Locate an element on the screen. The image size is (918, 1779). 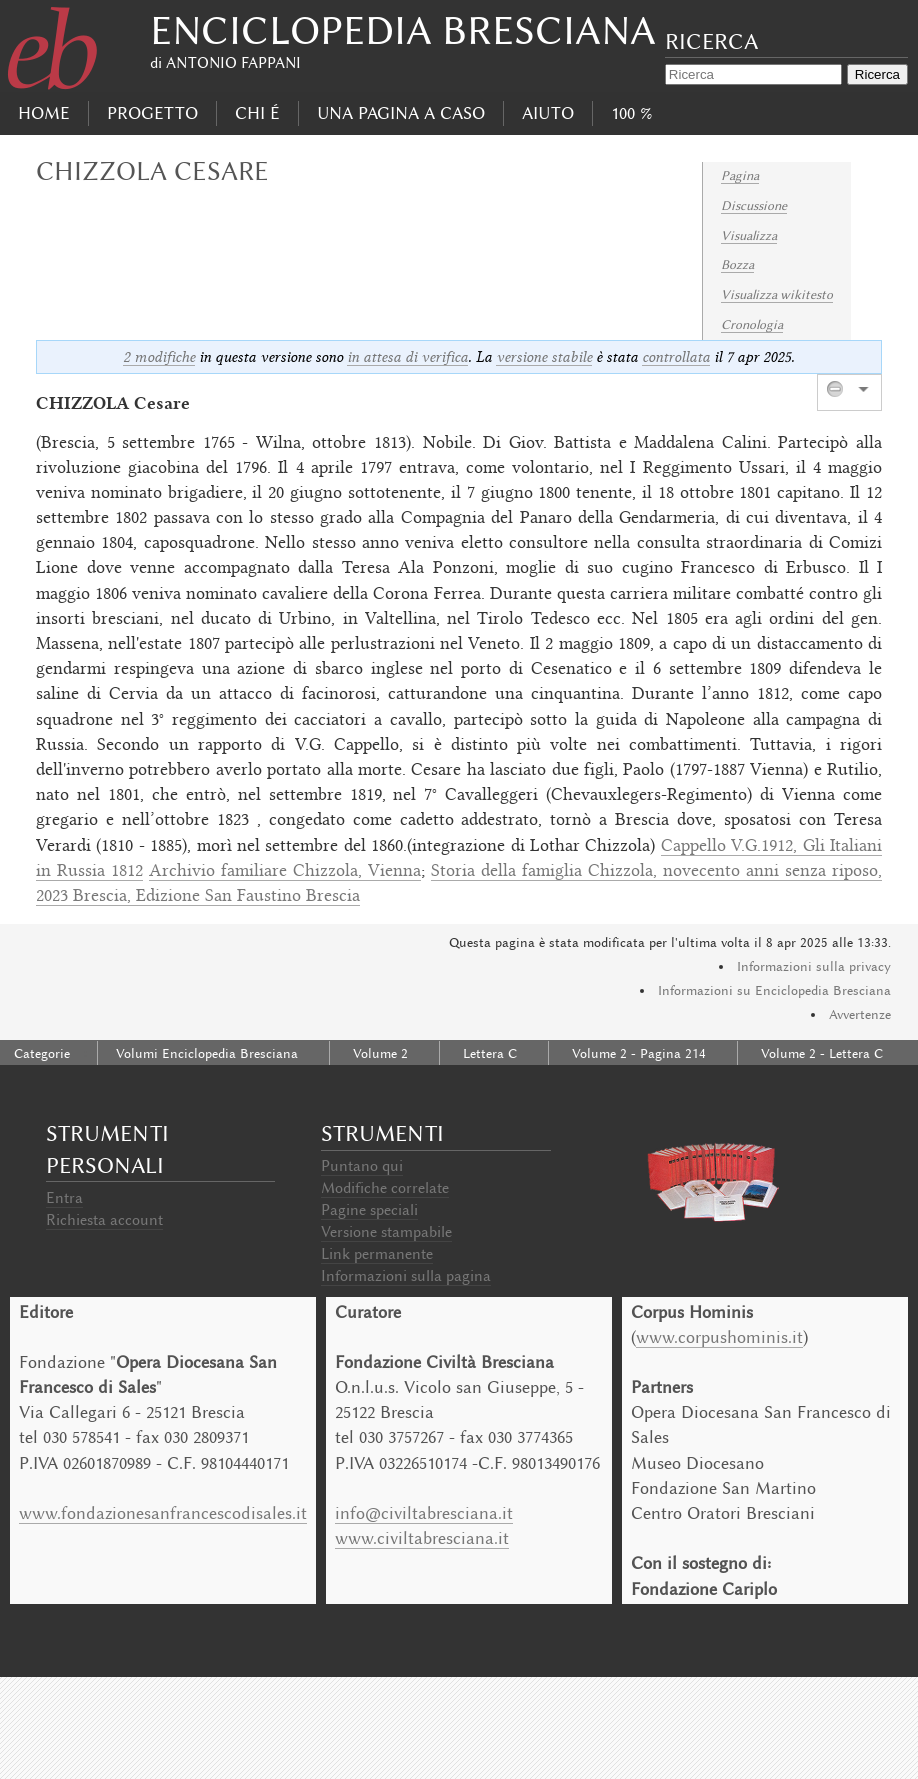
Cronologia is located at coordinates (752, 324).